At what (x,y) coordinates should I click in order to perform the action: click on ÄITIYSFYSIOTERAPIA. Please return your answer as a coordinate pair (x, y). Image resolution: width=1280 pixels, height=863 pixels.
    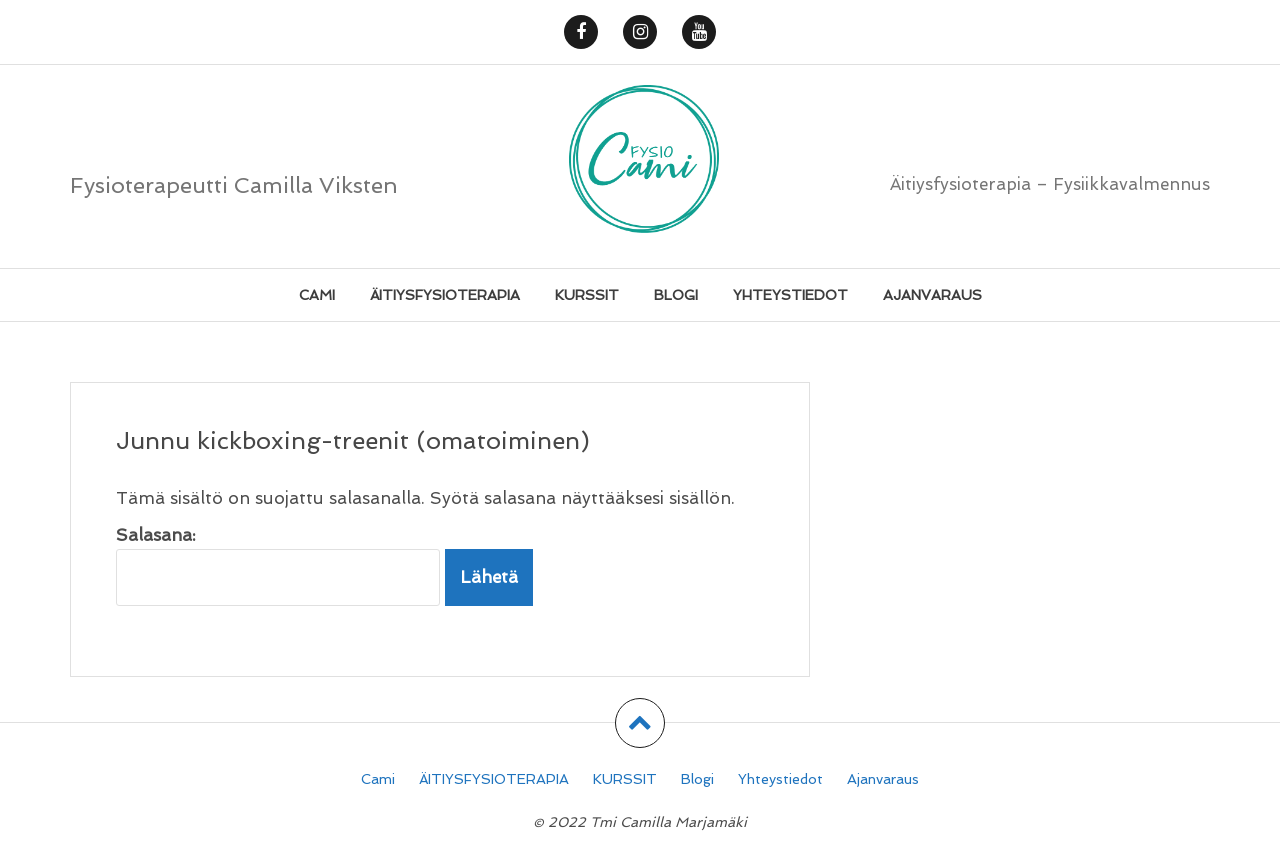
    Looking at the image, I should click on (445, 295).